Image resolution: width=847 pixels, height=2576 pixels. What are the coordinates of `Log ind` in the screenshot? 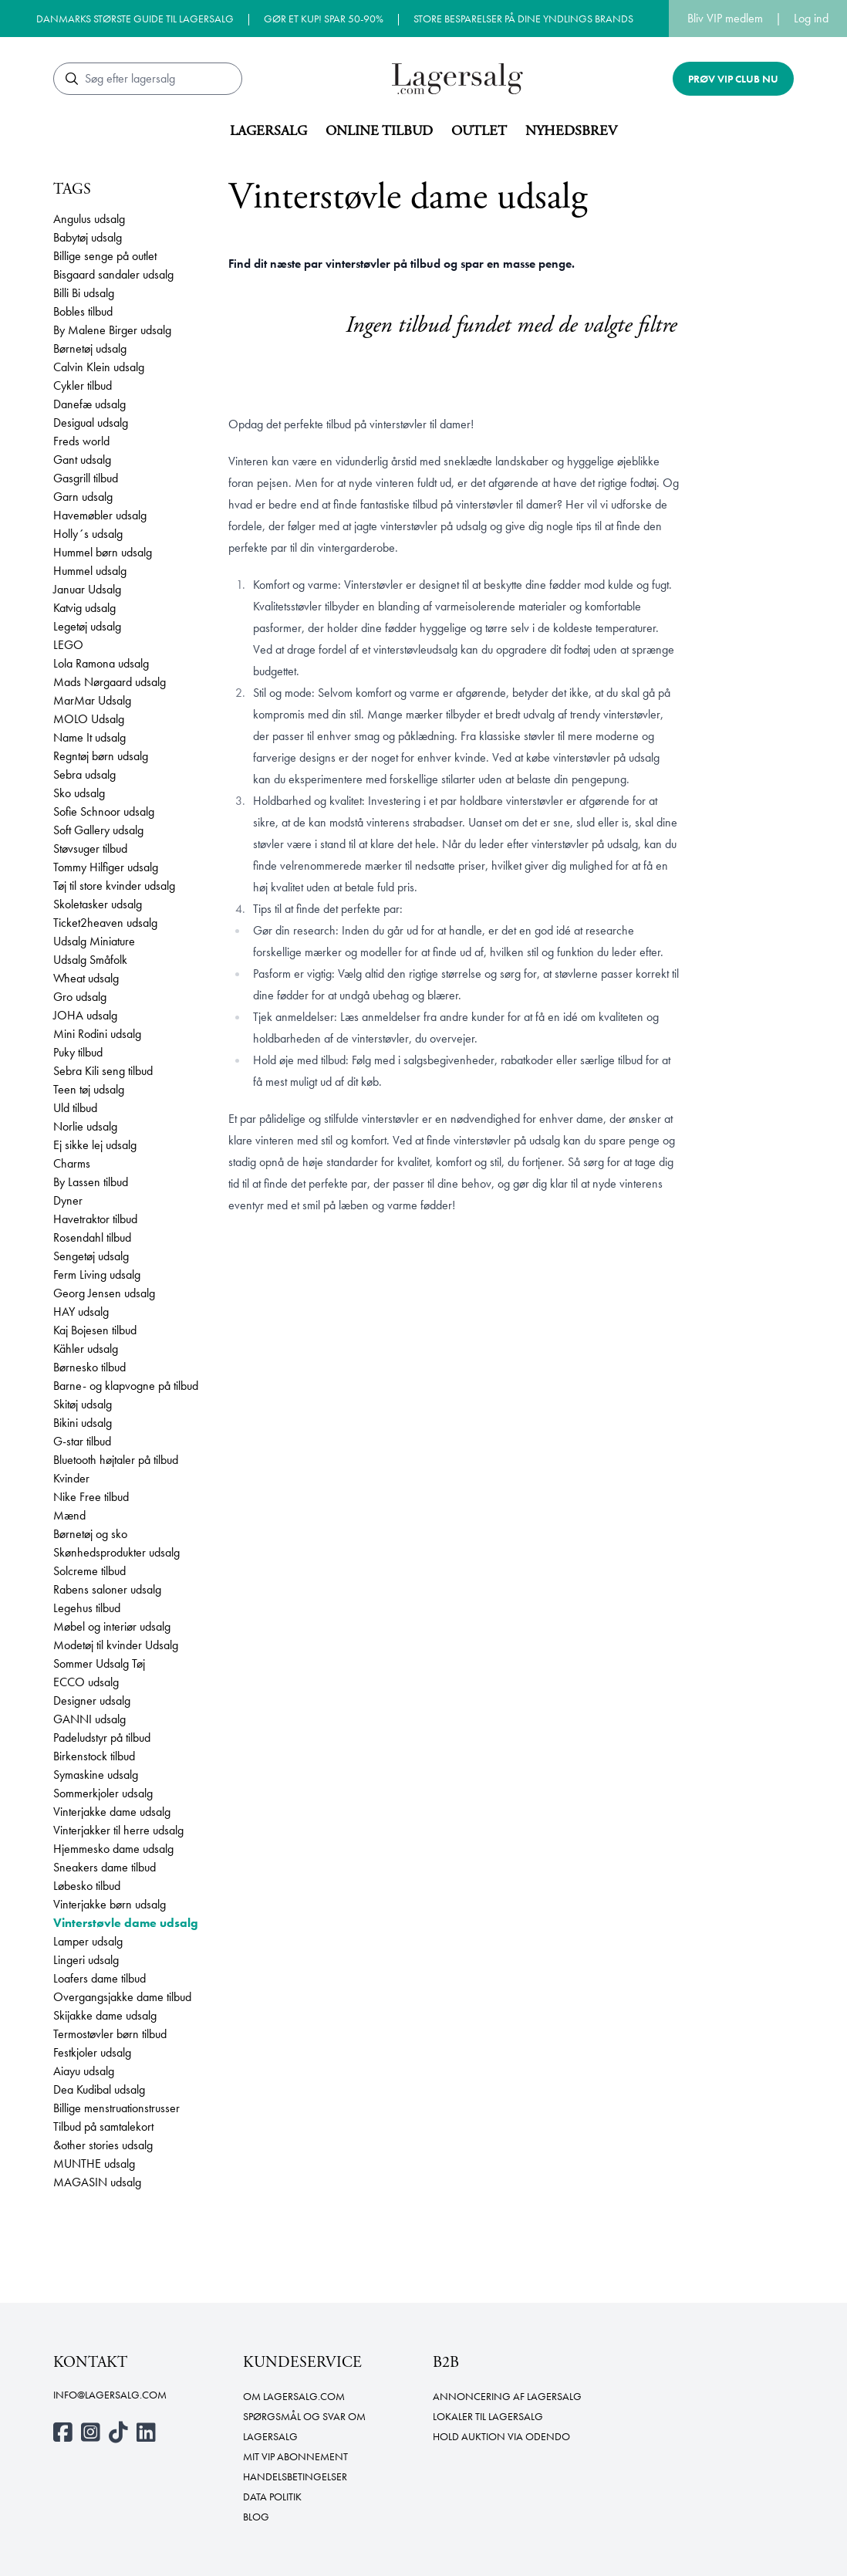 It's located at (811, 18).